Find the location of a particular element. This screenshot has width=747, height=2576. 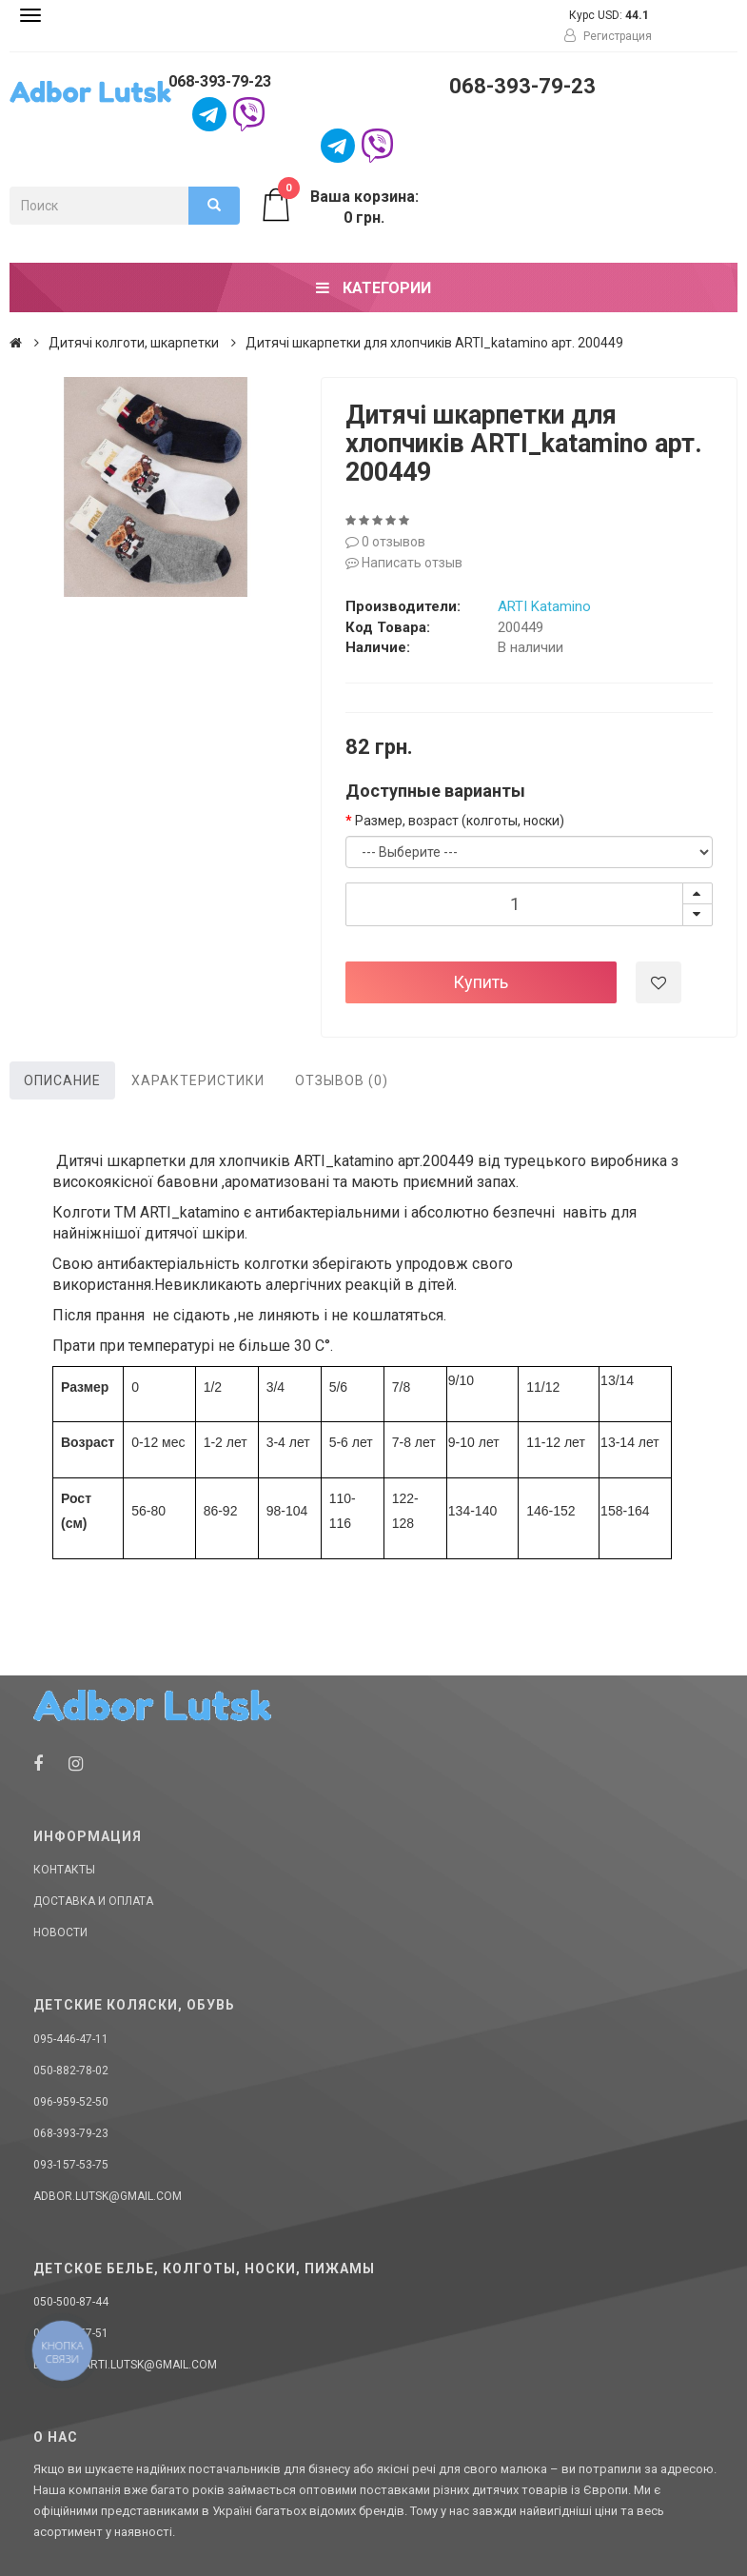

Описание is located at coordinates (62, 1080).